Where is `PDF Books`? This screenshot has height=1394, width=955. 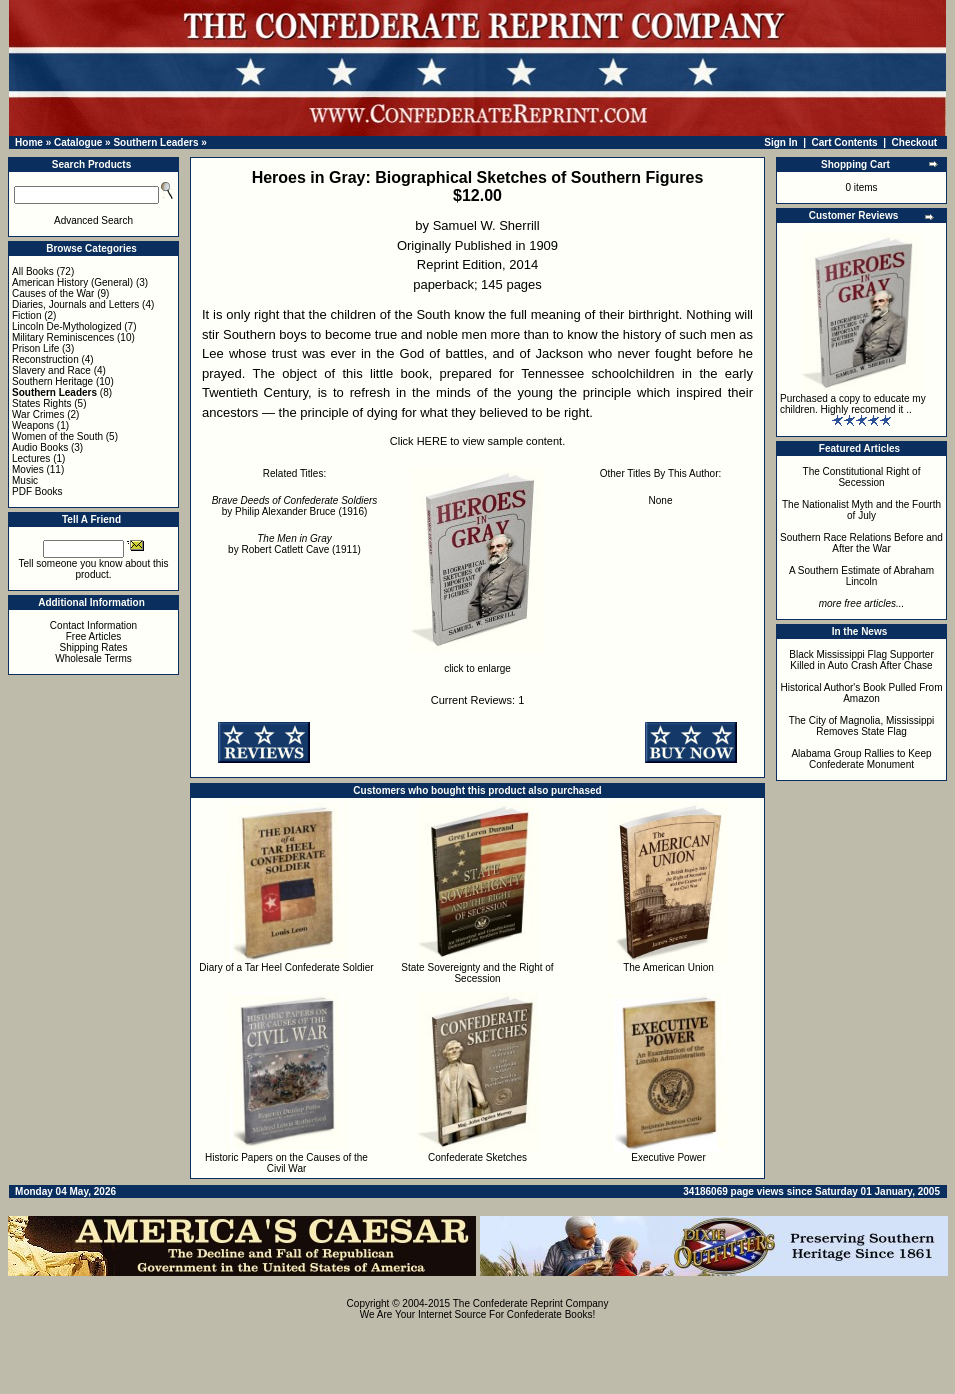
PDF Books is located at coordinates (37, 491).